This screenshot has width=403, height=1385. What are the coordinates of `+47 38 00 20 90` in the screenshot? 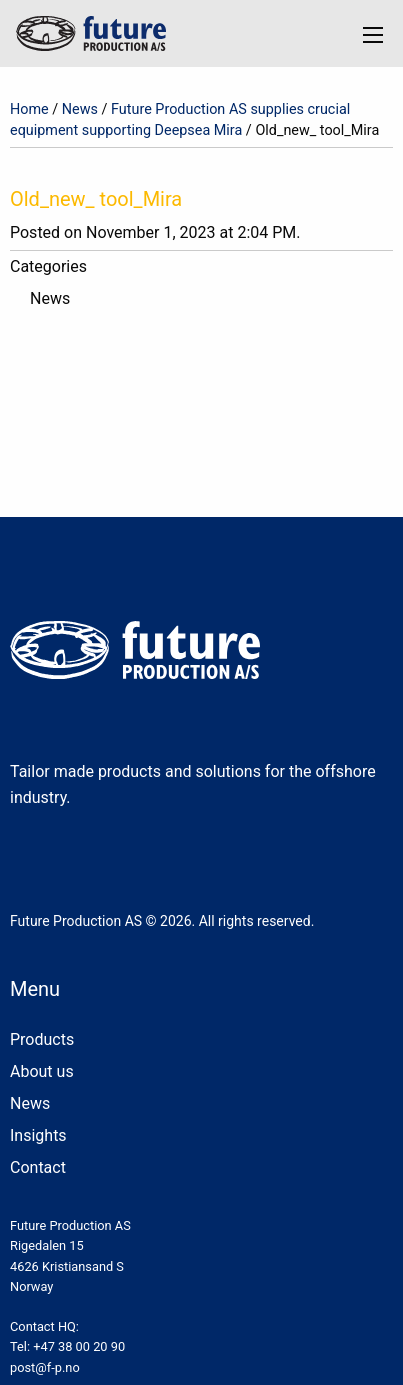 It's located at (79, 1346).